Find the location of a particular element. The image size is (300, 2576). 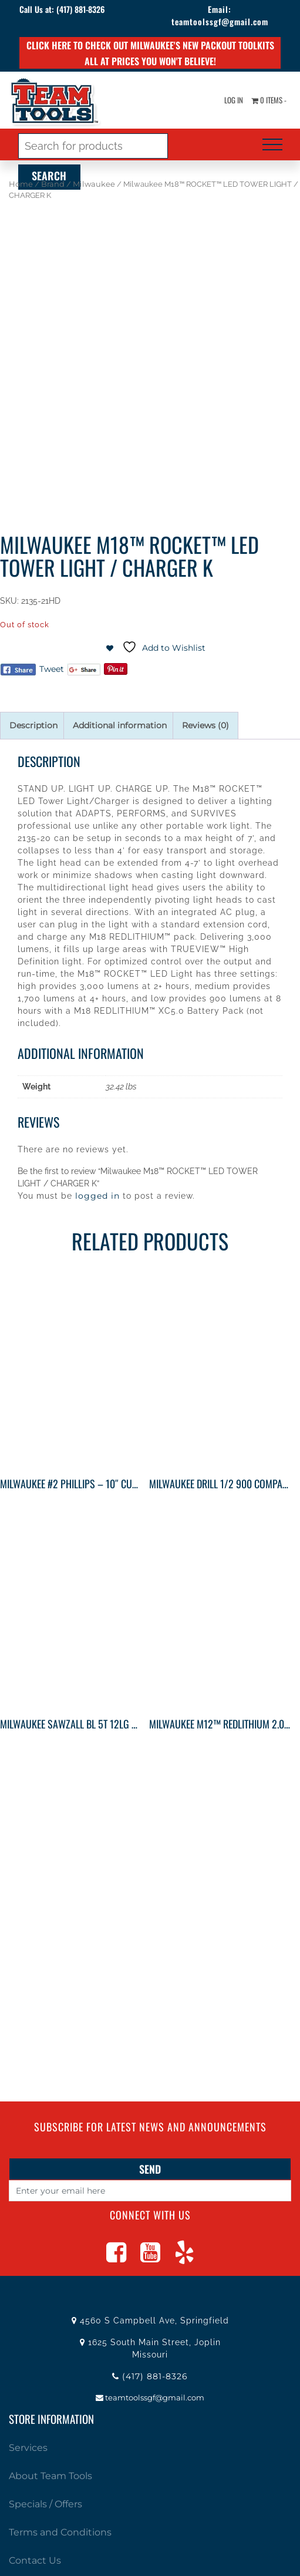

Description [tab] is located at coordinates (33, 725).